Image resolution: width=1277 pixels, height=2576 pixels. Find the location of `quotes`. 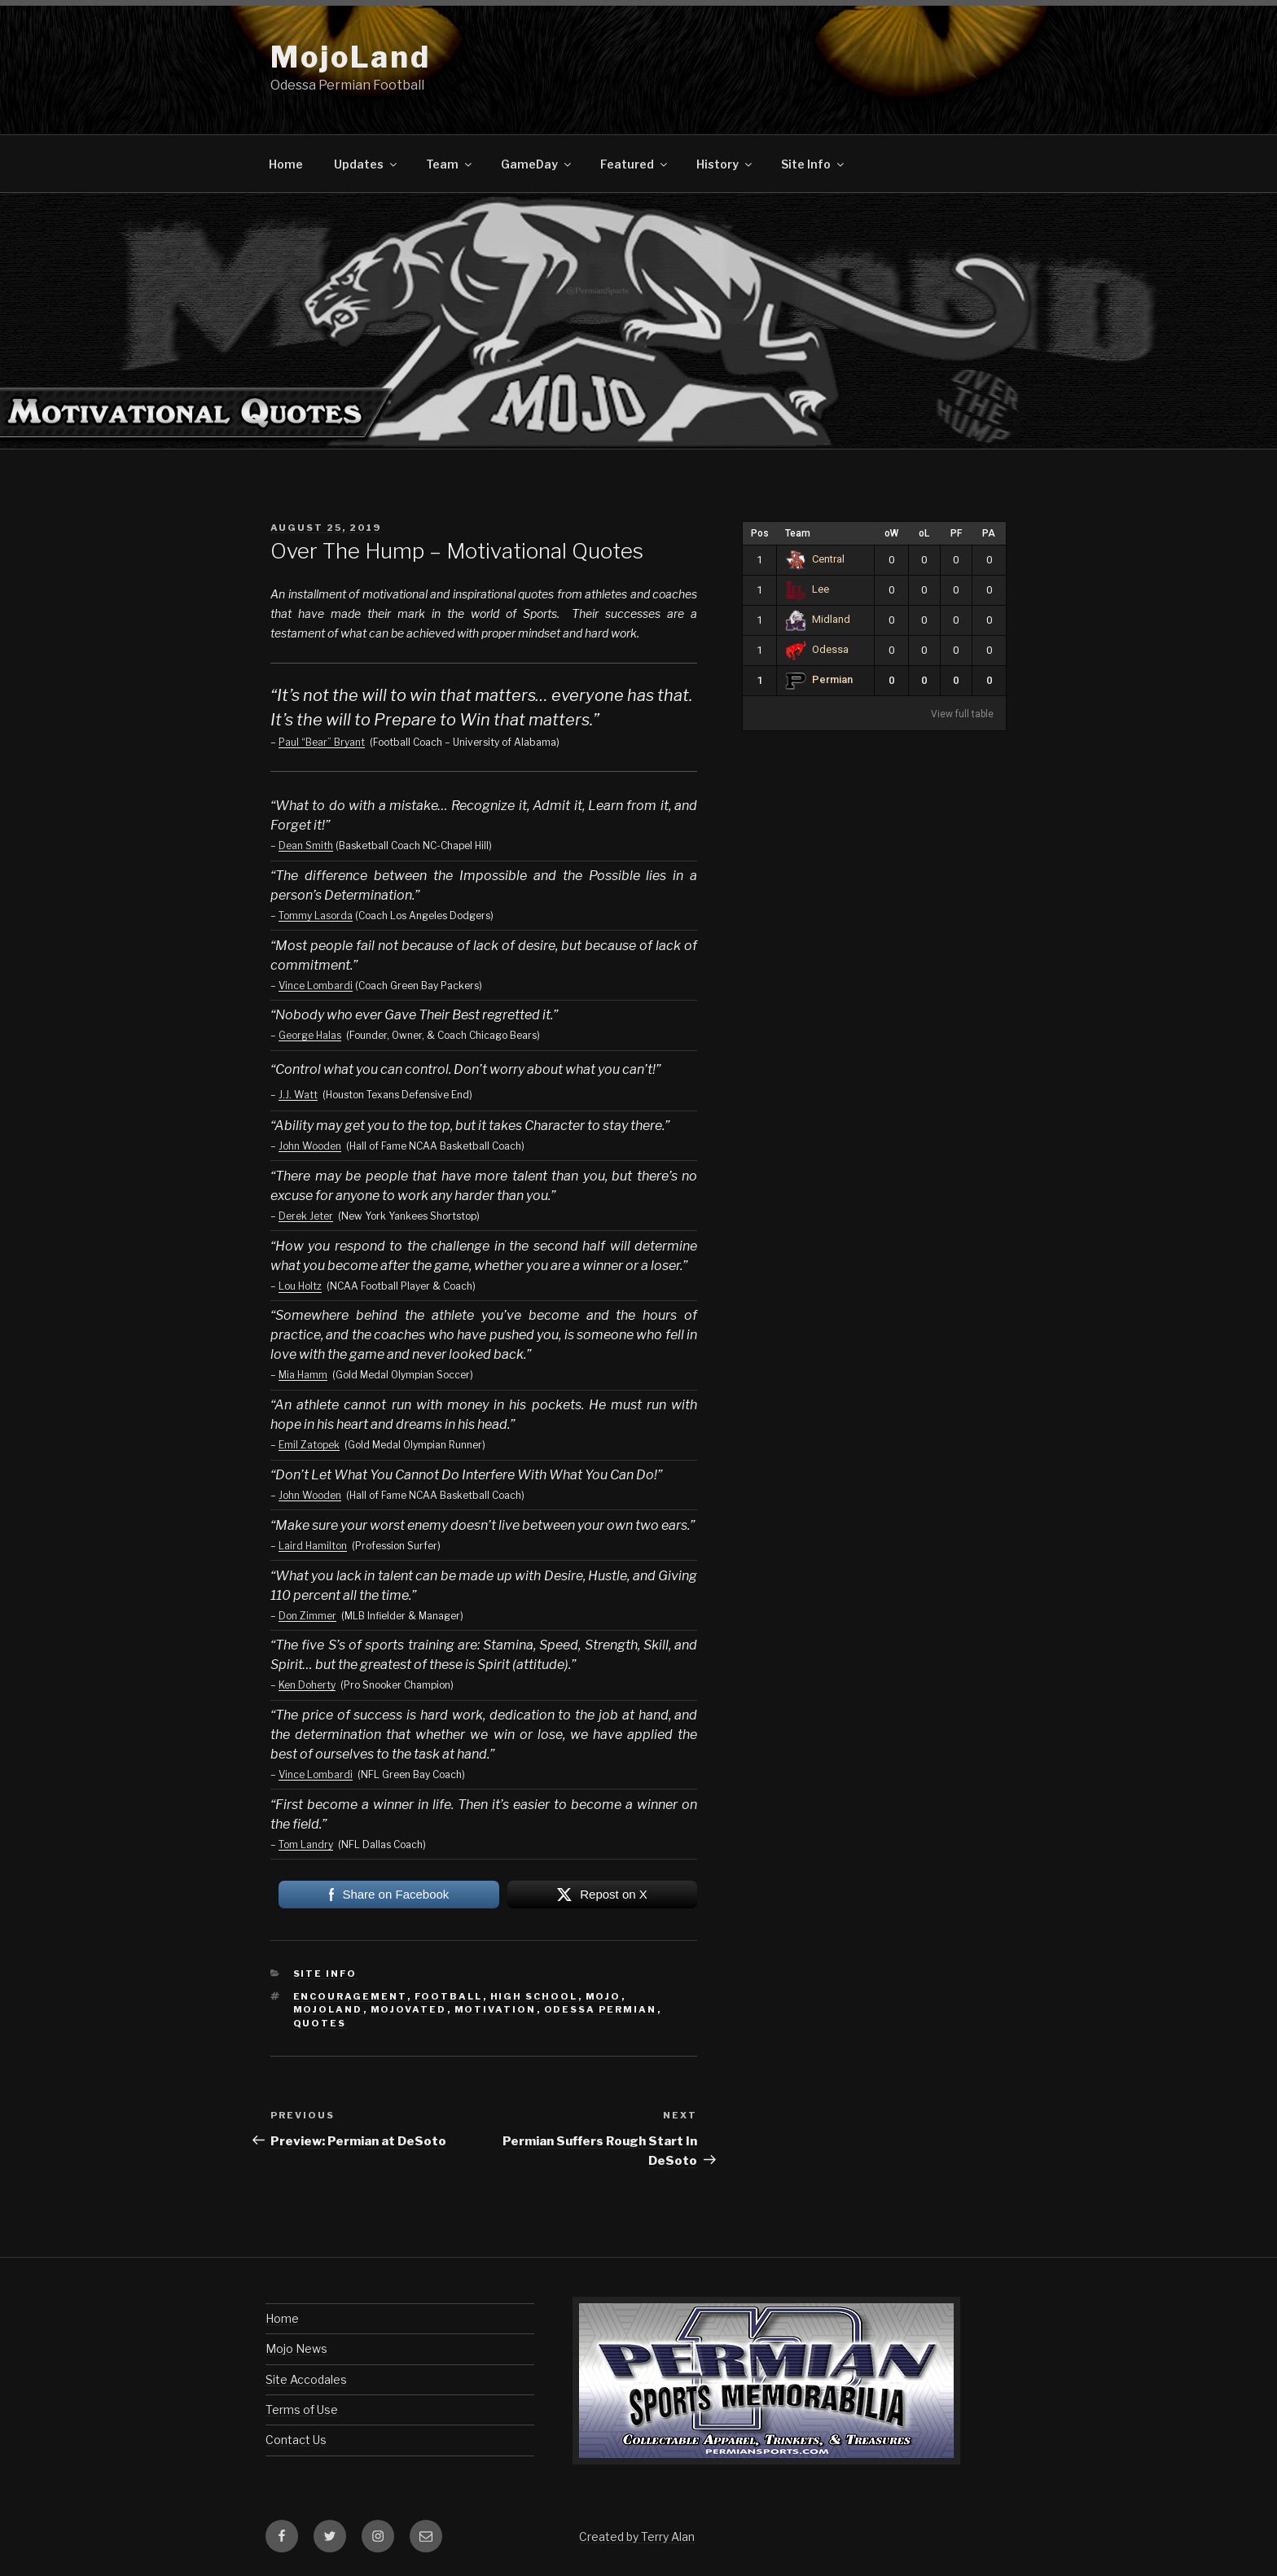

quotes is located at coordinates (320, 2023).